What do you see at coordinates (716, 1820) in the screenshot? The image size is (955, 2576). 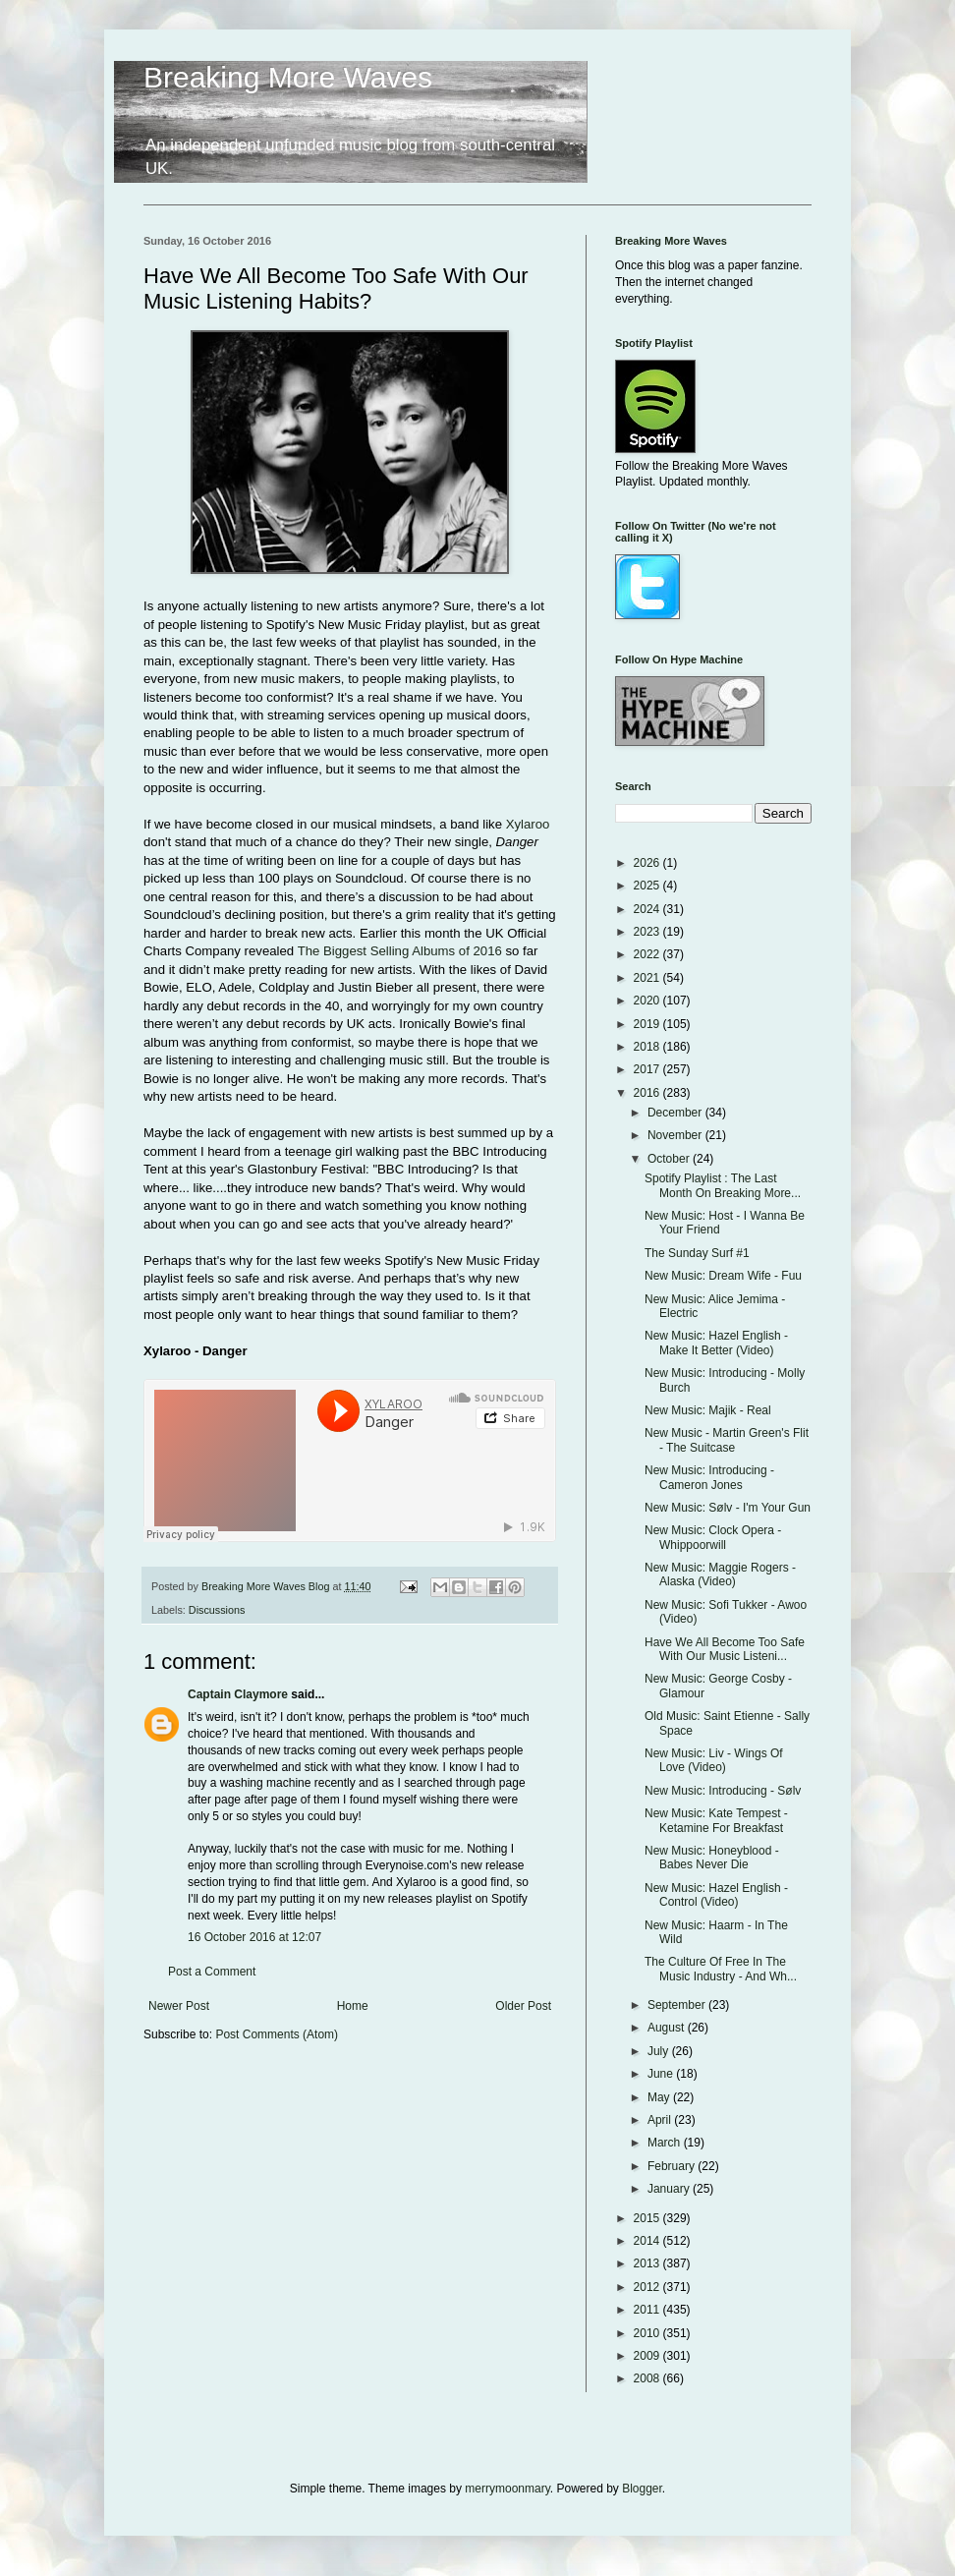 I see `New Music: Kate Tempest - Ketamine For Breakfast` at bounding box center [716, 1820].